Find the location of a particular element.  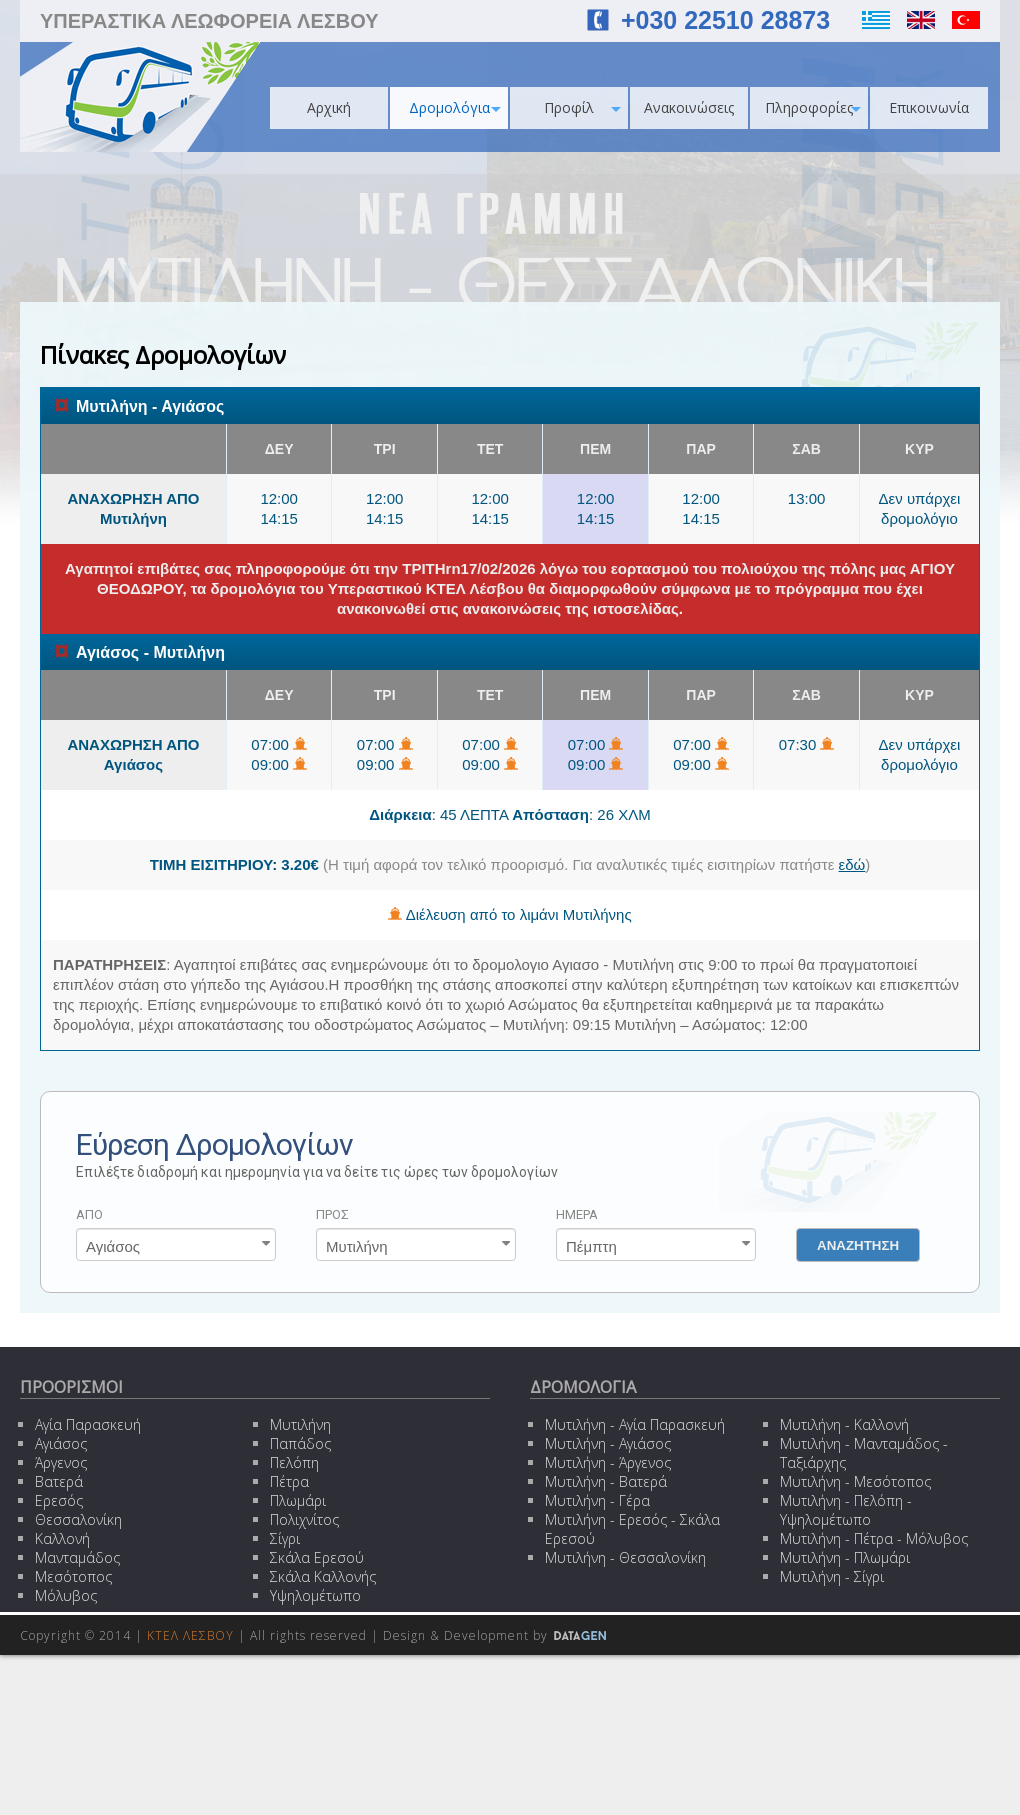

Πελόπη is located at coordinates (294, 1462).